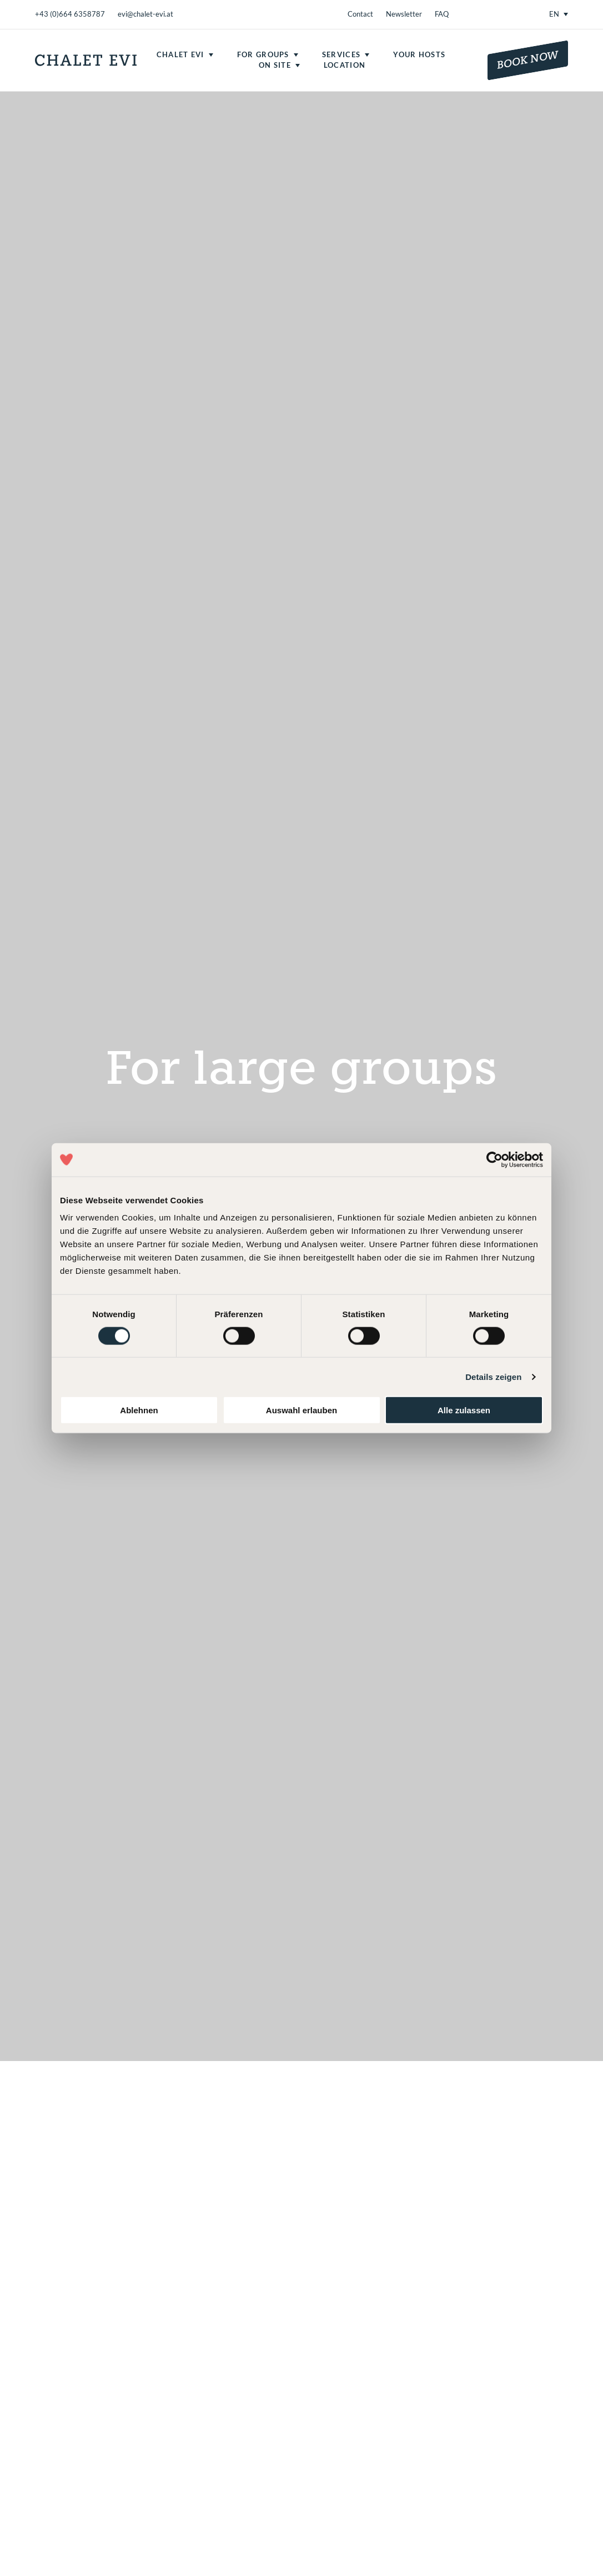  What do you see at coordinates (139, 1410) in the screenshot?
I see `Ablehnen` at bounding box center [139, 1410].